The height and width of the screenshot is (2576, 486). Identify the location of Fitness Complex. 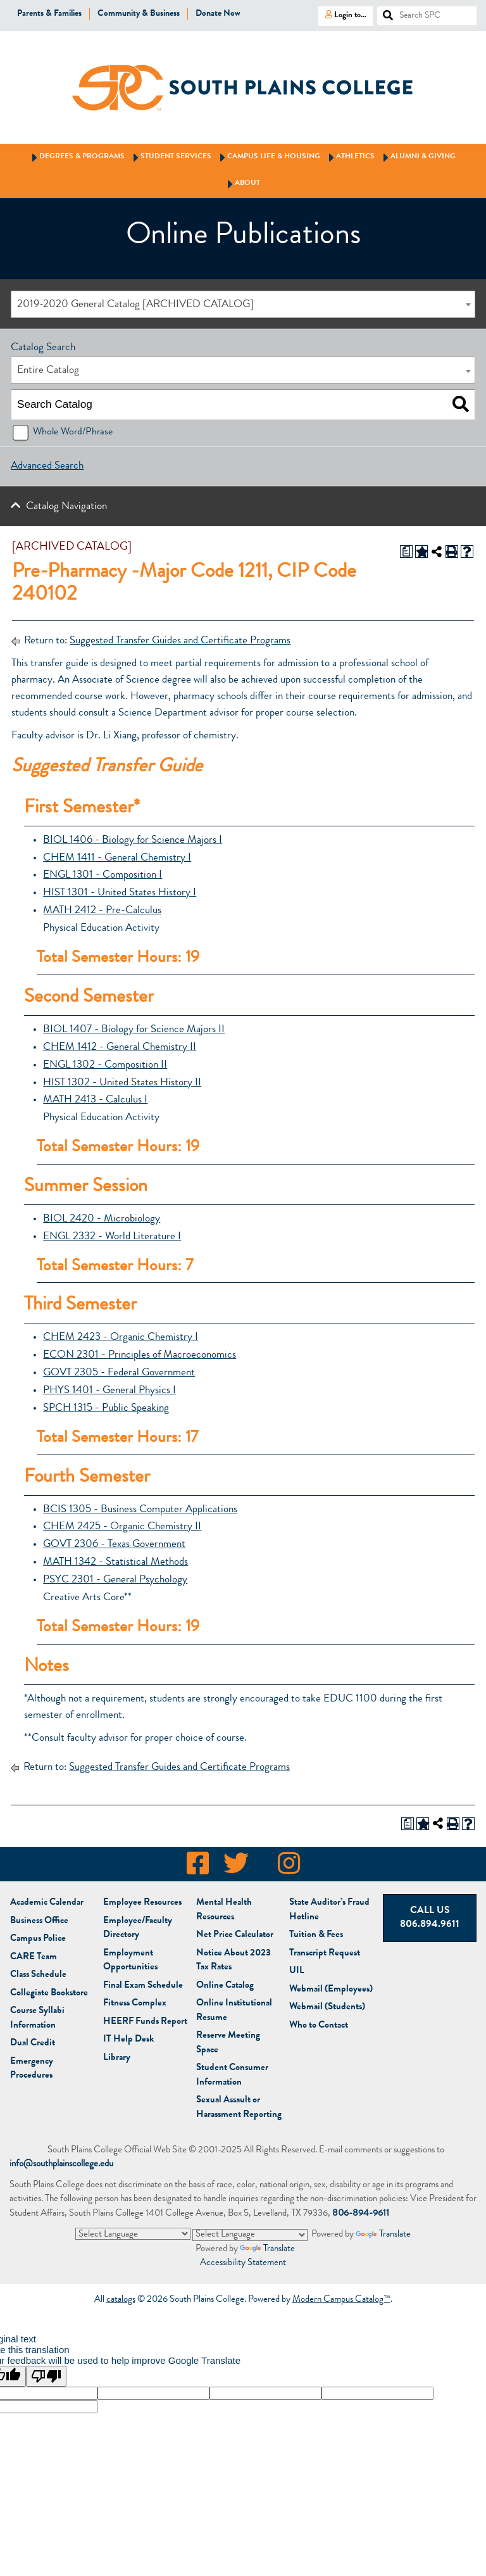
(134, 2004).